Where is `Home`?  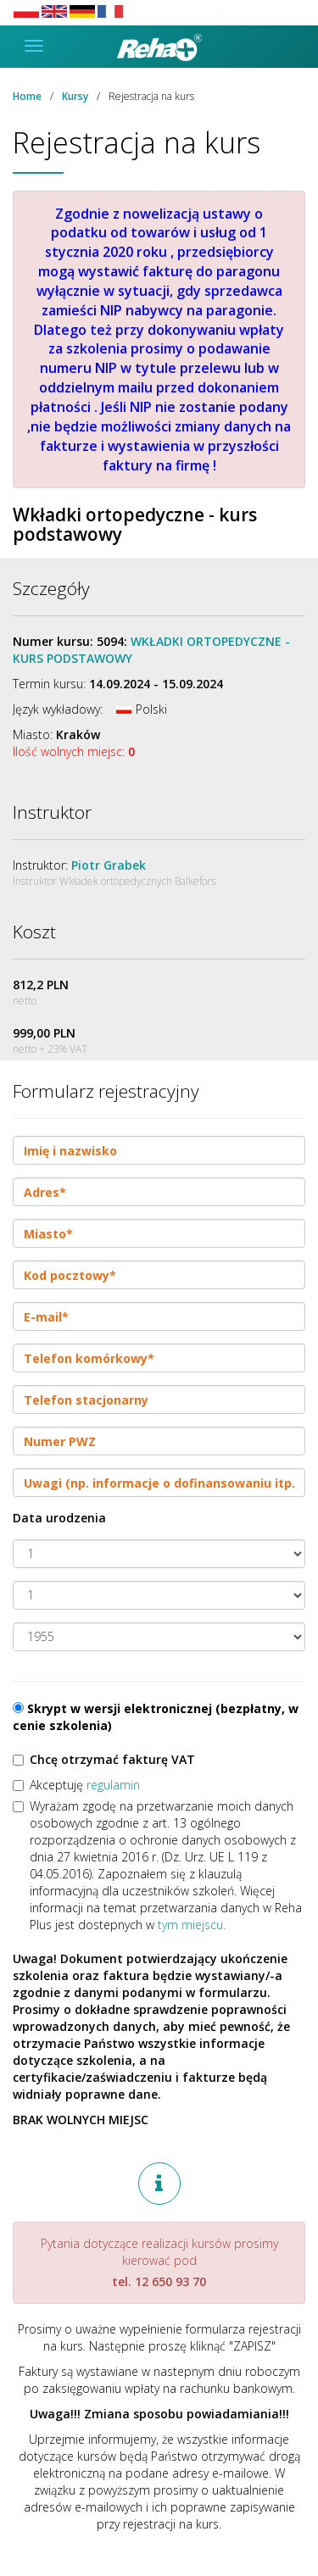
Home is located at coordinates (27, 96).